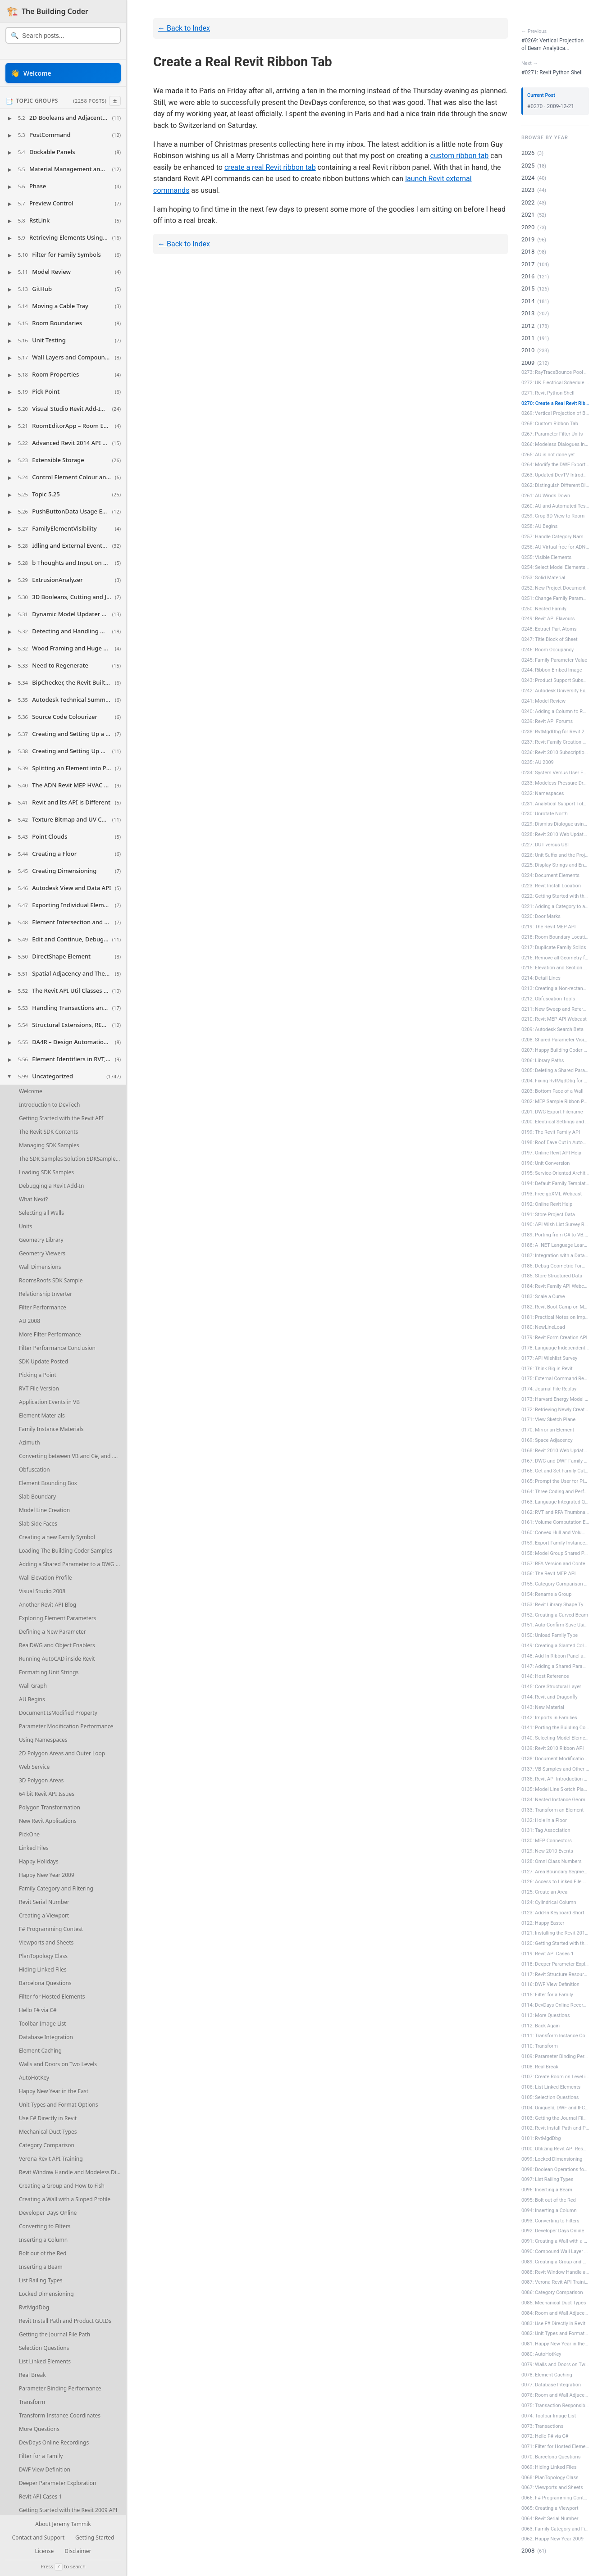 This screenshot has height=2576, width=616. What do you see at coordinates (553, 2303) in the screenshot?
I see `0085: Mechanical Duct Types` at bounding box center [553, 2303].